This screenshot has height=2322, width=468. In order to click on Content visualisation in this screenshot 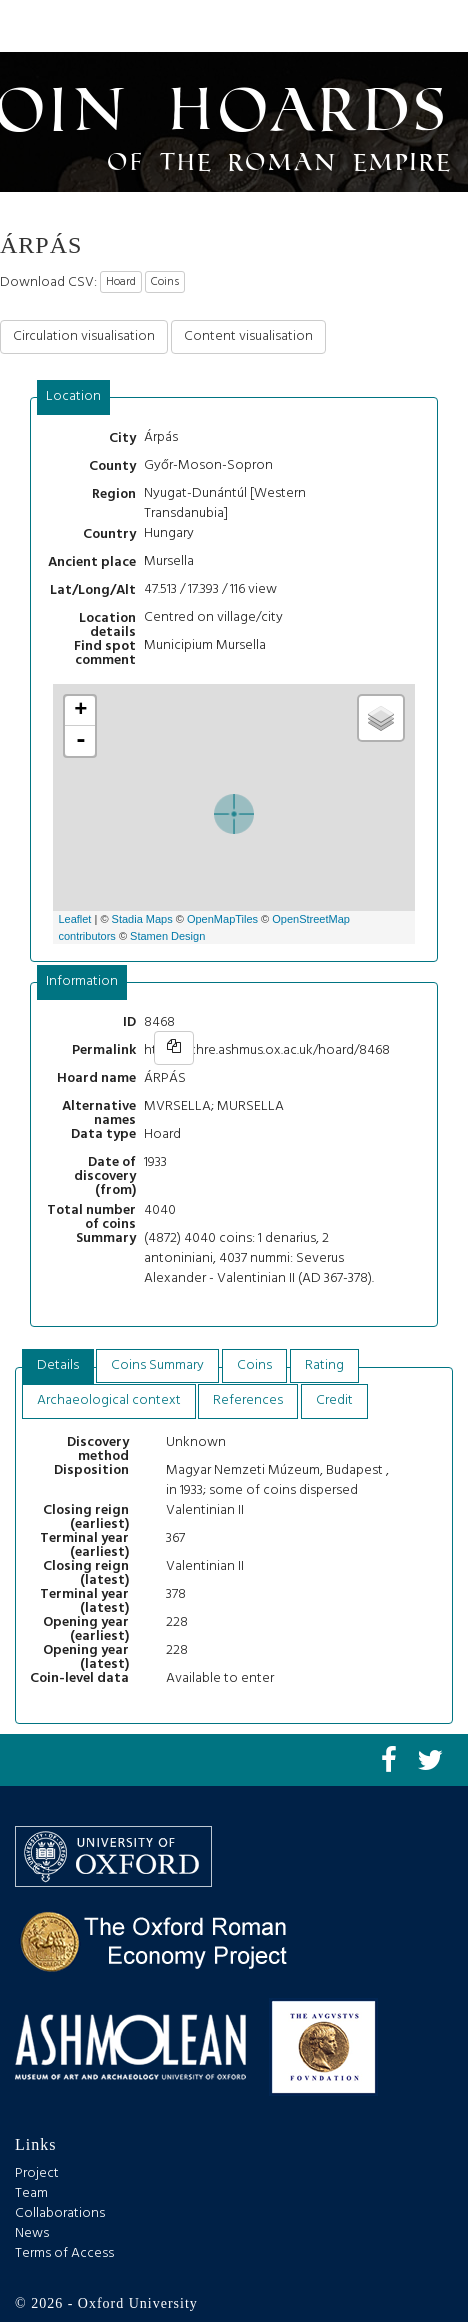, I will do `click(248, 336)`.